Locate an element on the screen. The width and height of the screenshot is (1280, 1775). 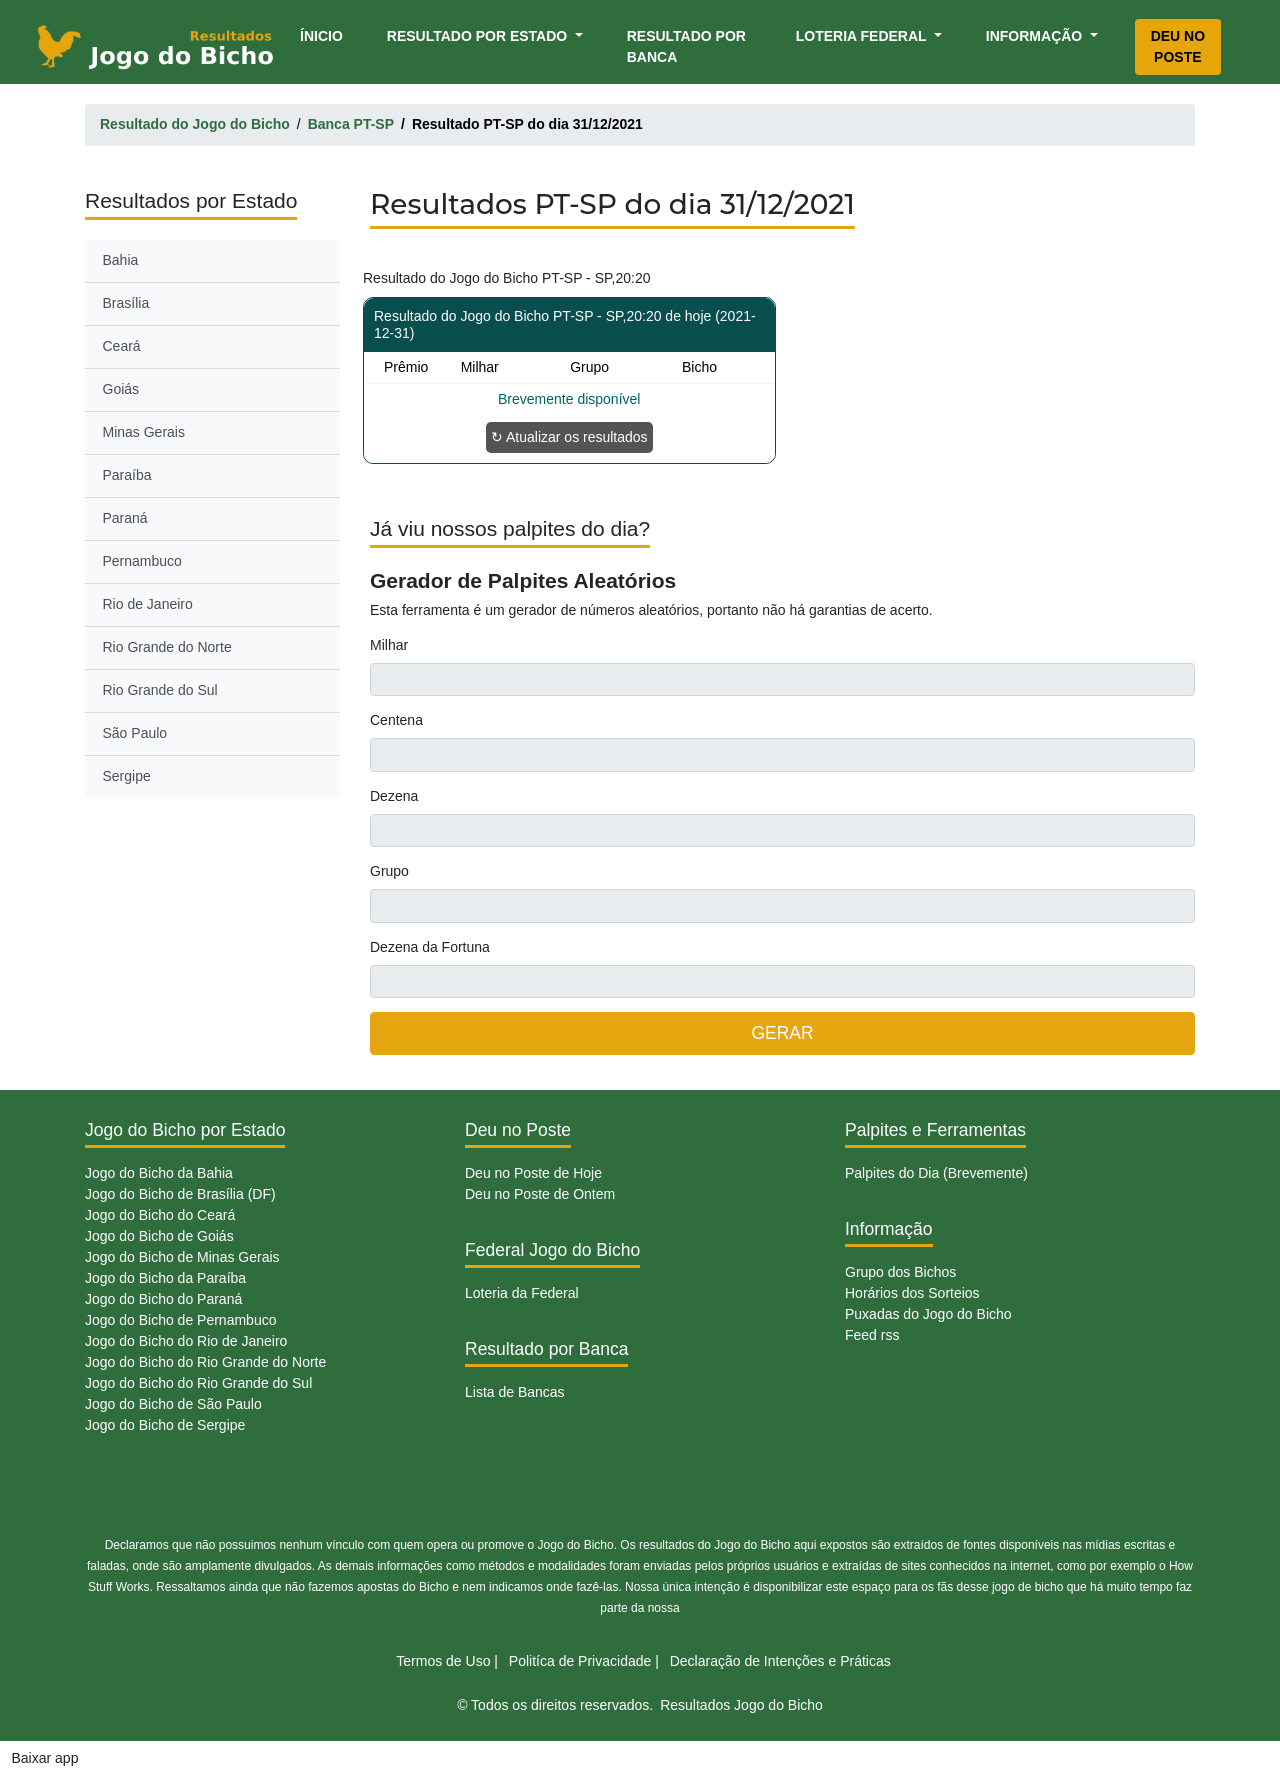
Jogo do Bicho de Pernambuco is located at coordinates (180, 1320).